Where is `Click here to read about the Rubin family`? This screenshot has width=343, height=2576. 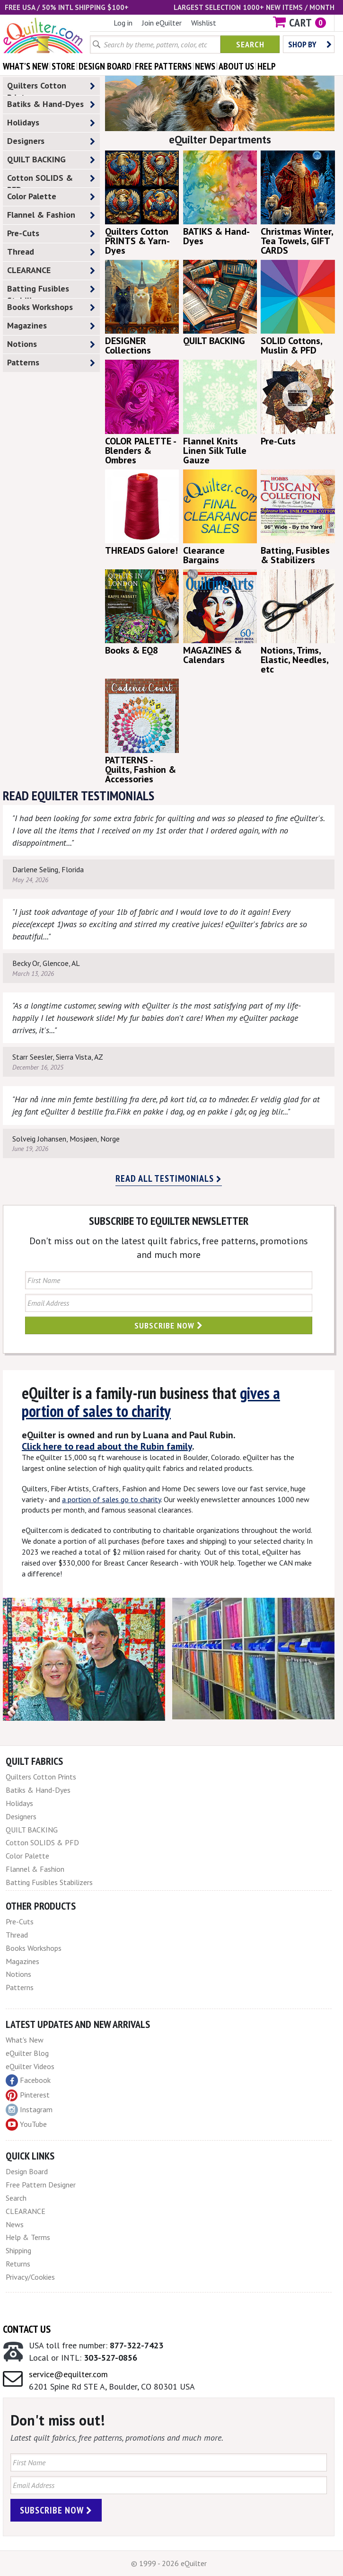 Click here to read about the Rubin family is located at coordinates (107, 1446).